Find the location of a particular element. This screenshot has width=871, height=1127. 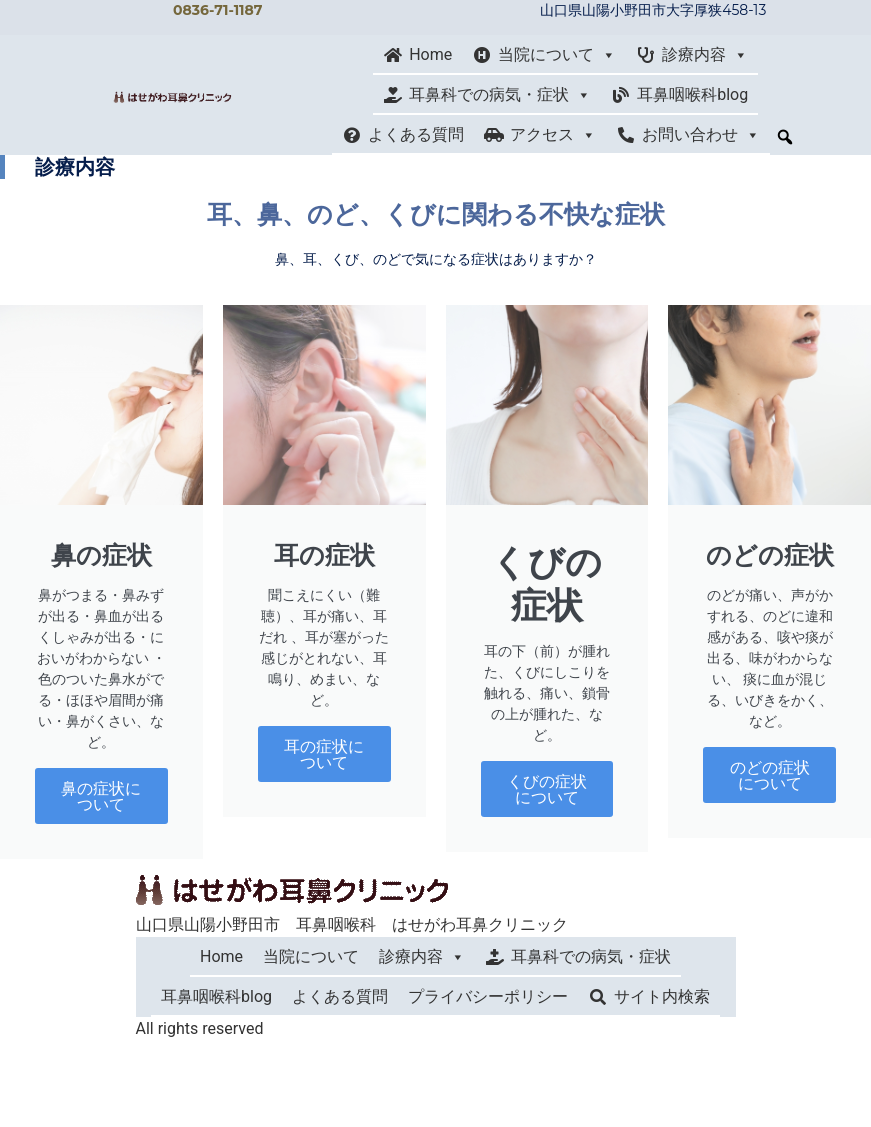

耳鼻咽喉科blog is located at coordinates (692, 94).